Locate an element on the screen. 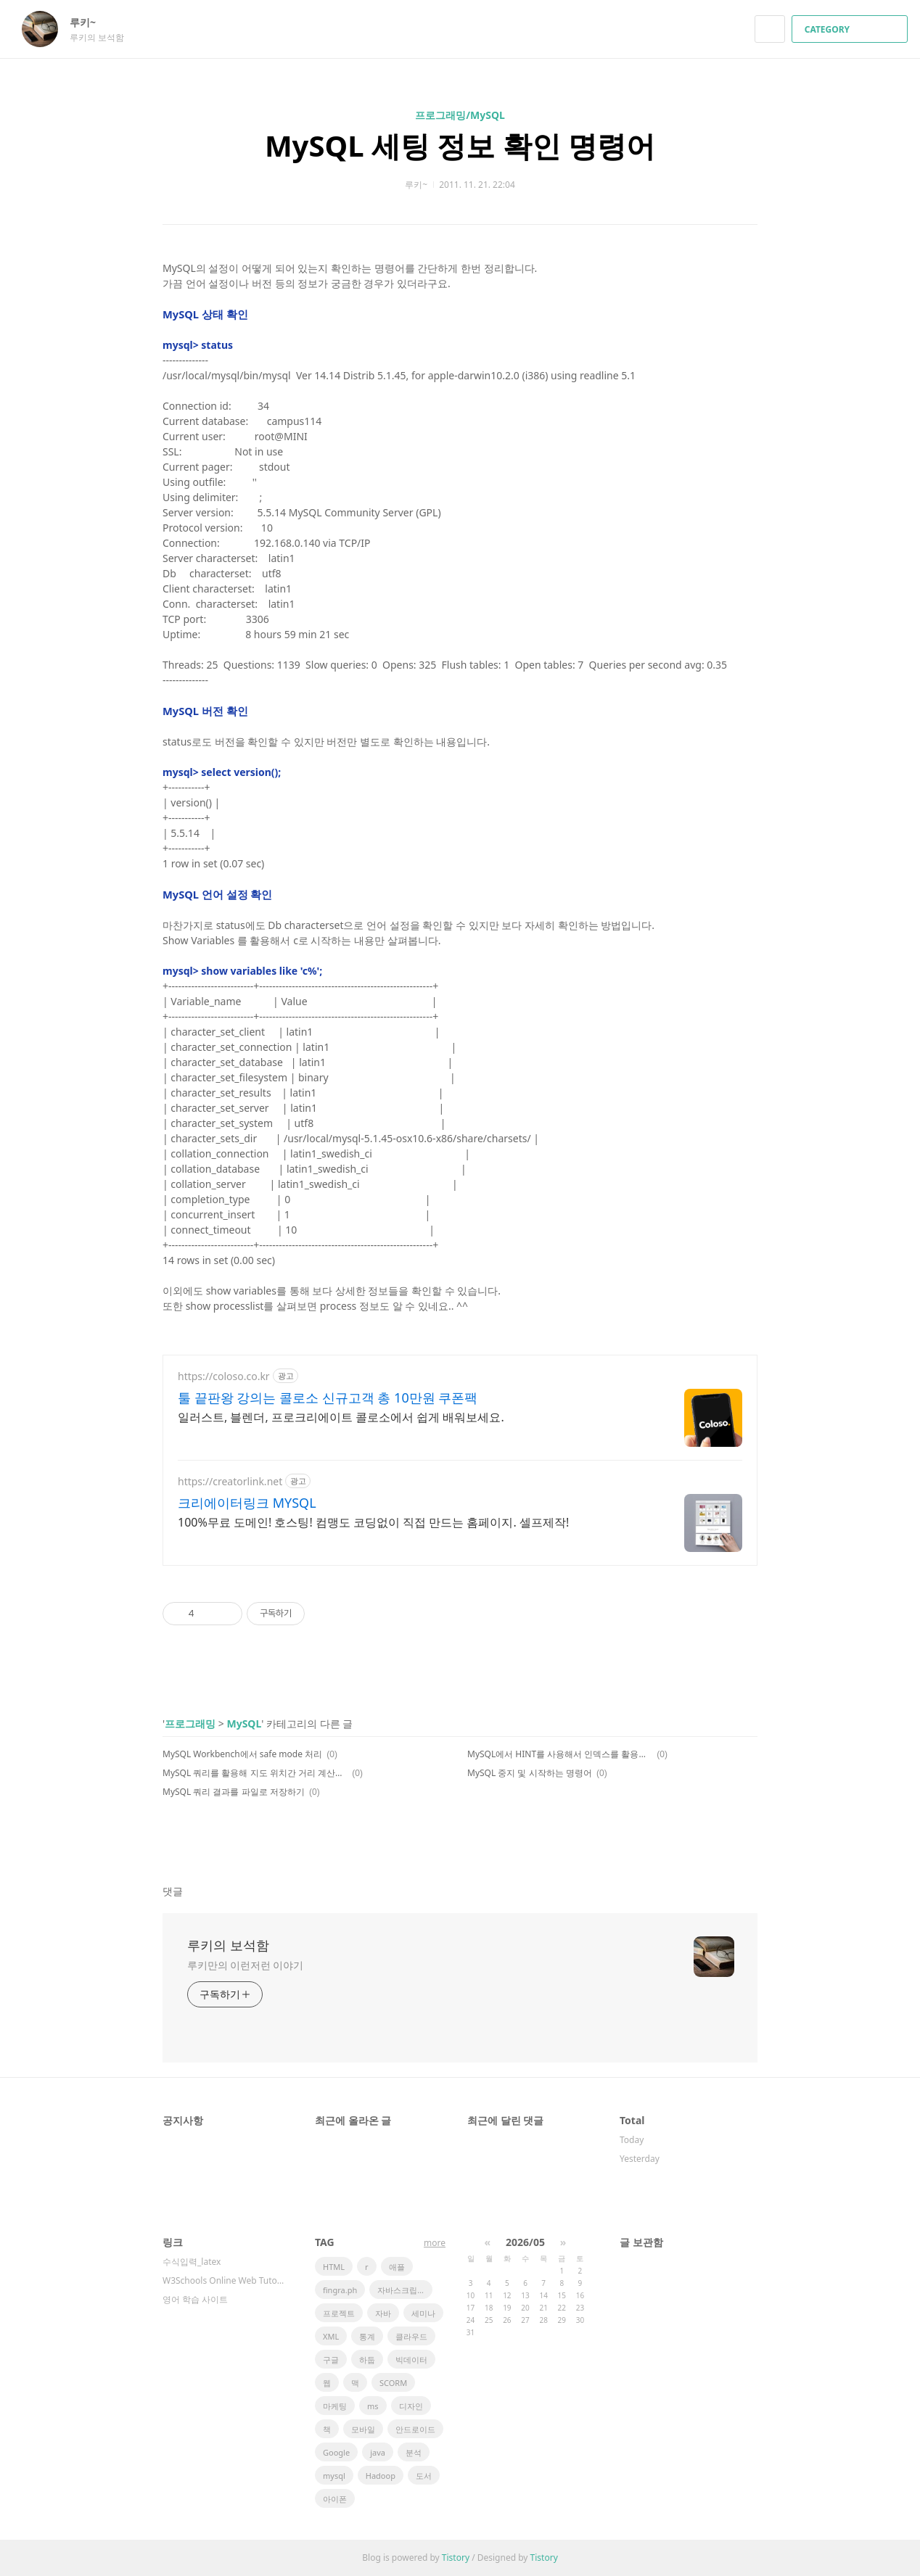  XML is located at coordinates (331, 2336).